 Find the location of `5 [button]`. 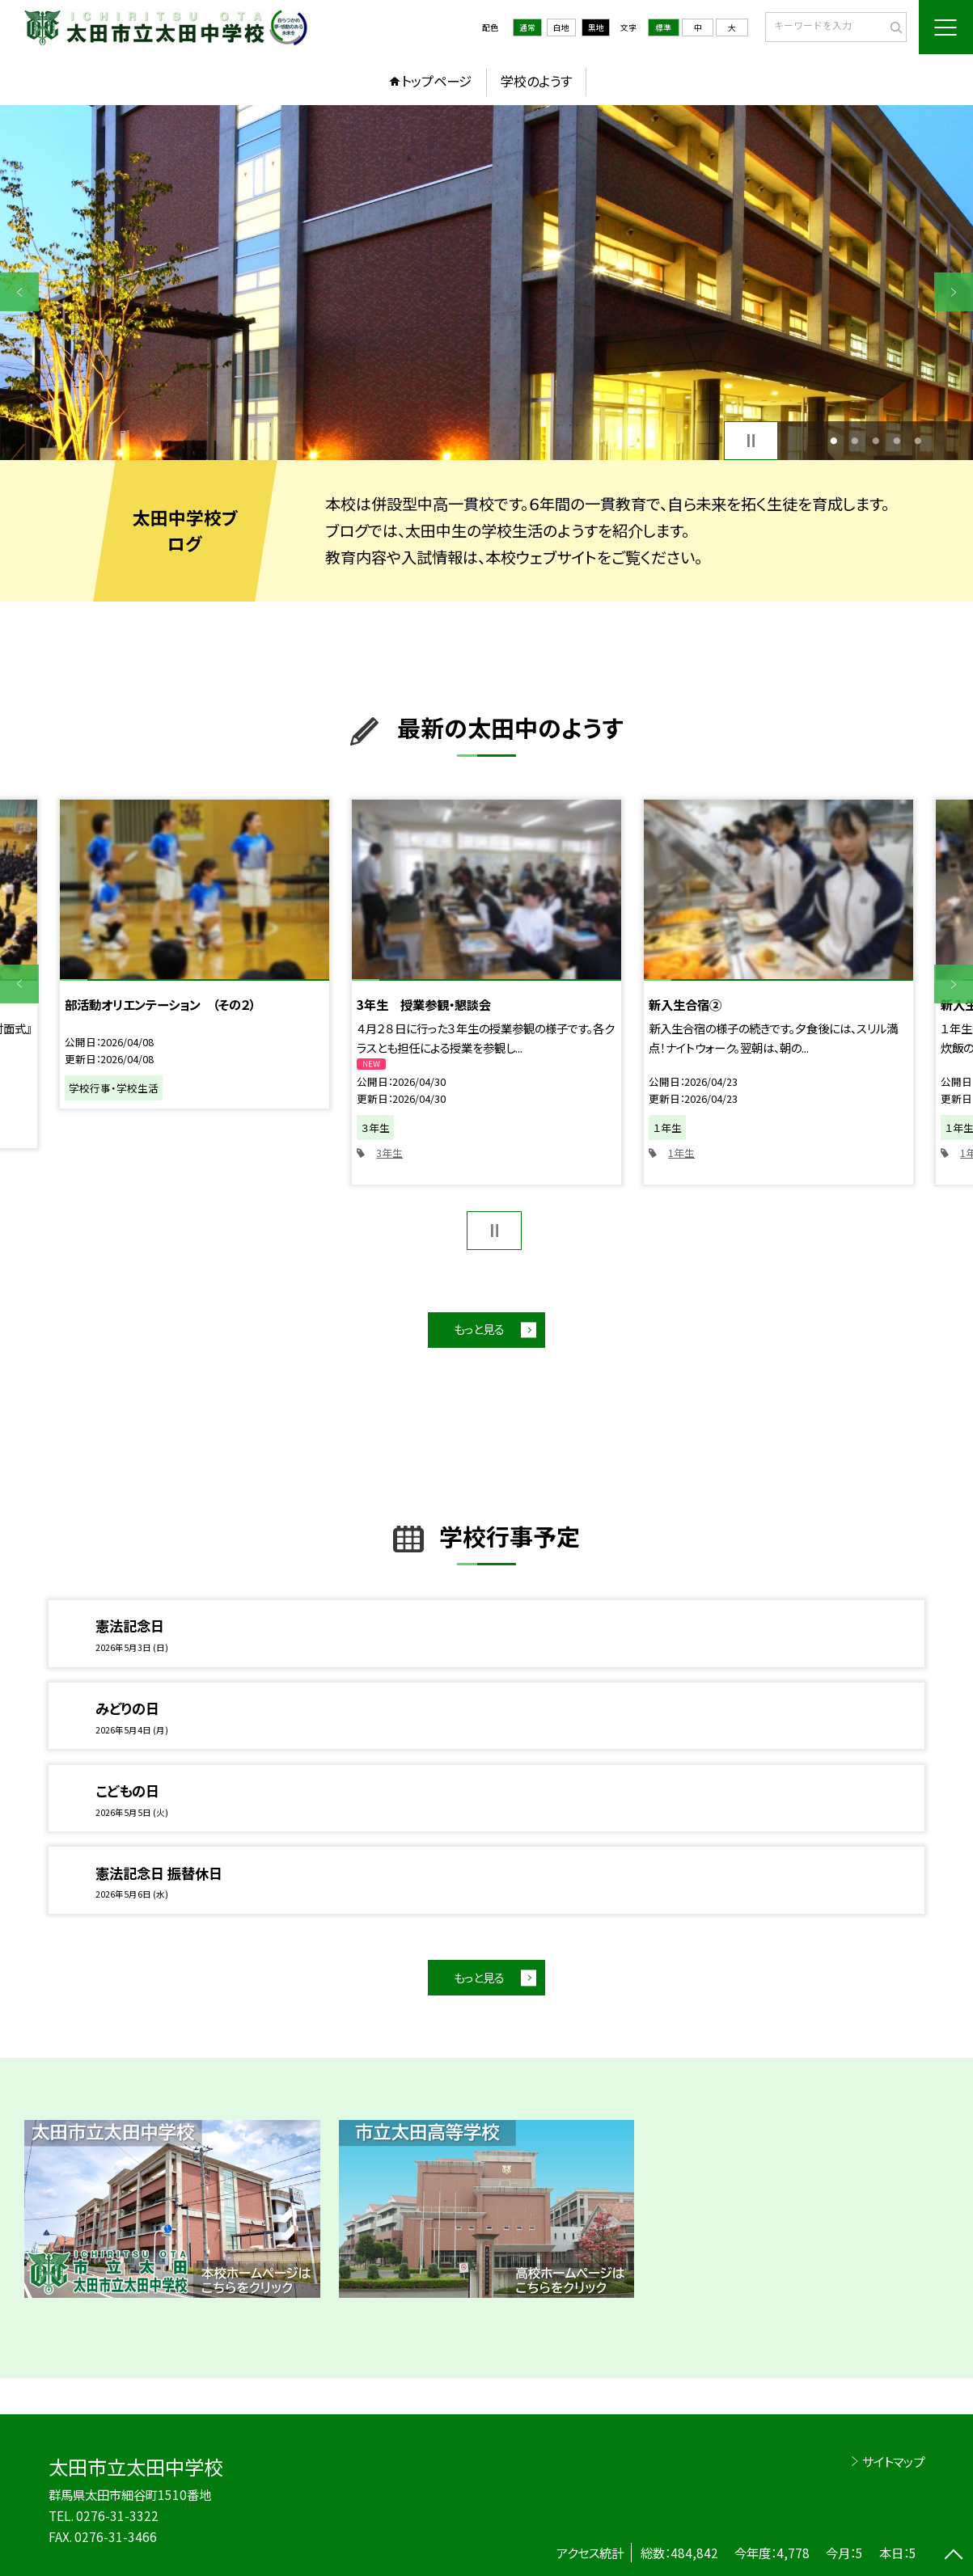

5 [button] is located at coordinates (917, 440).